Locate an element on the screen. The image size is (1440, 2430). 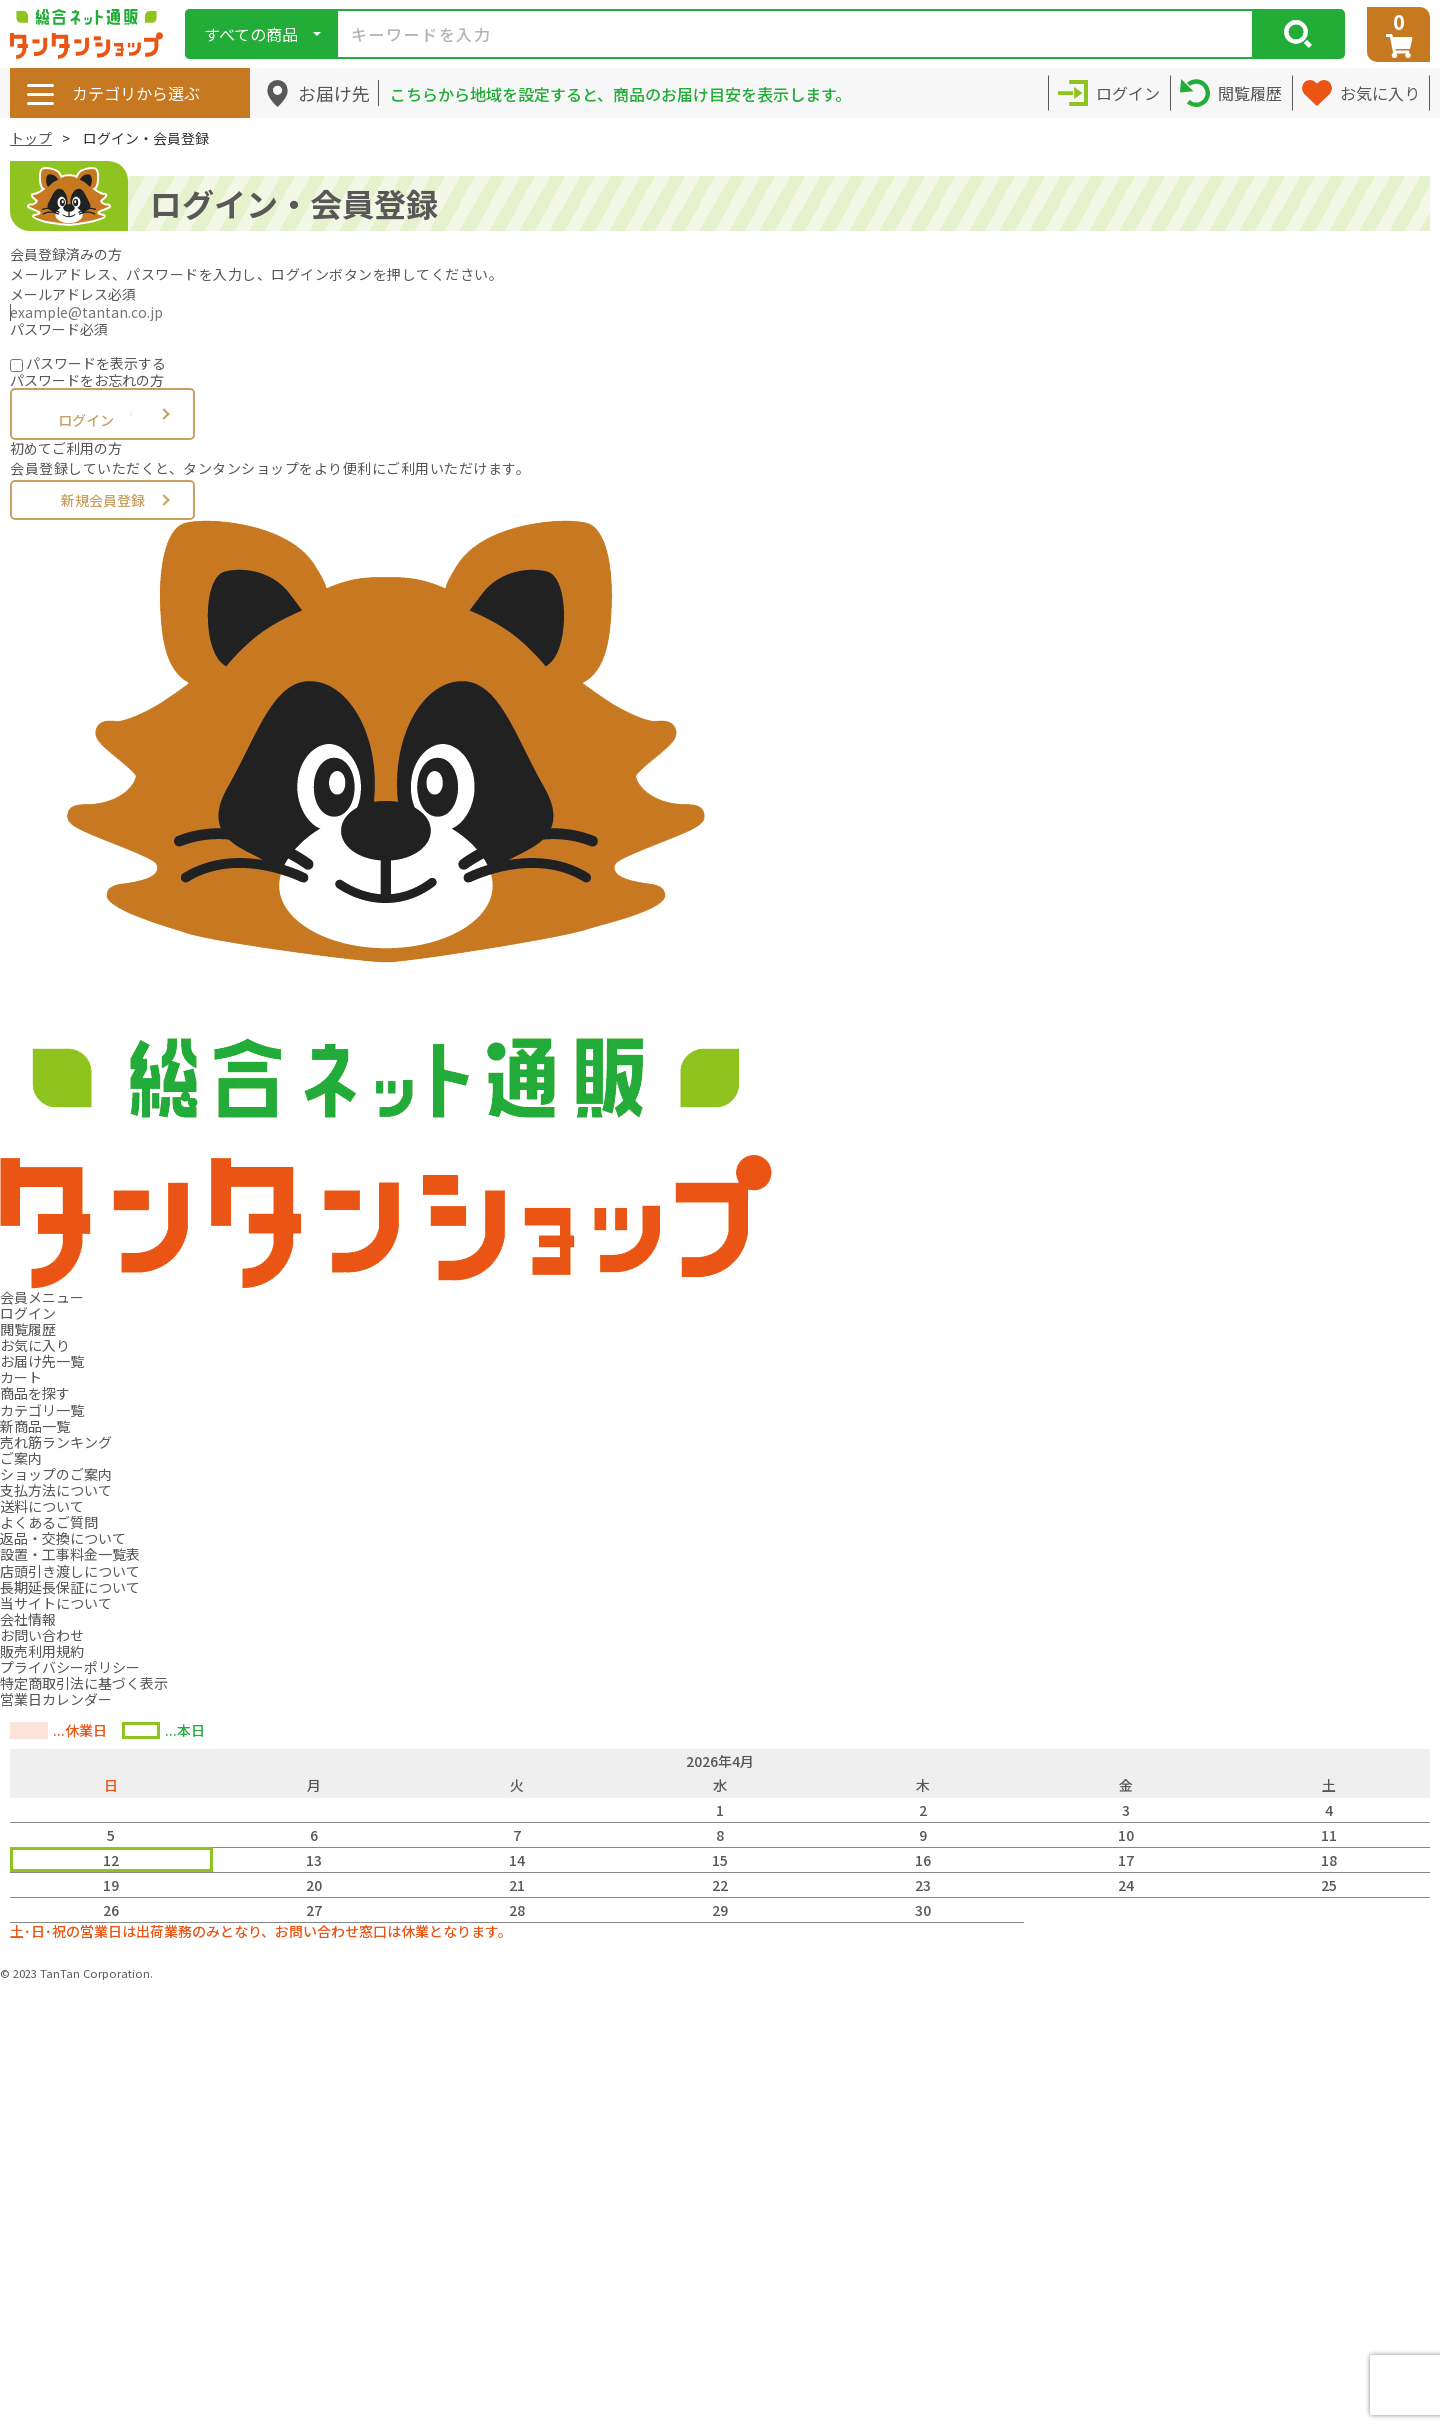
支払方法について is located at coordinates (56, 1490).